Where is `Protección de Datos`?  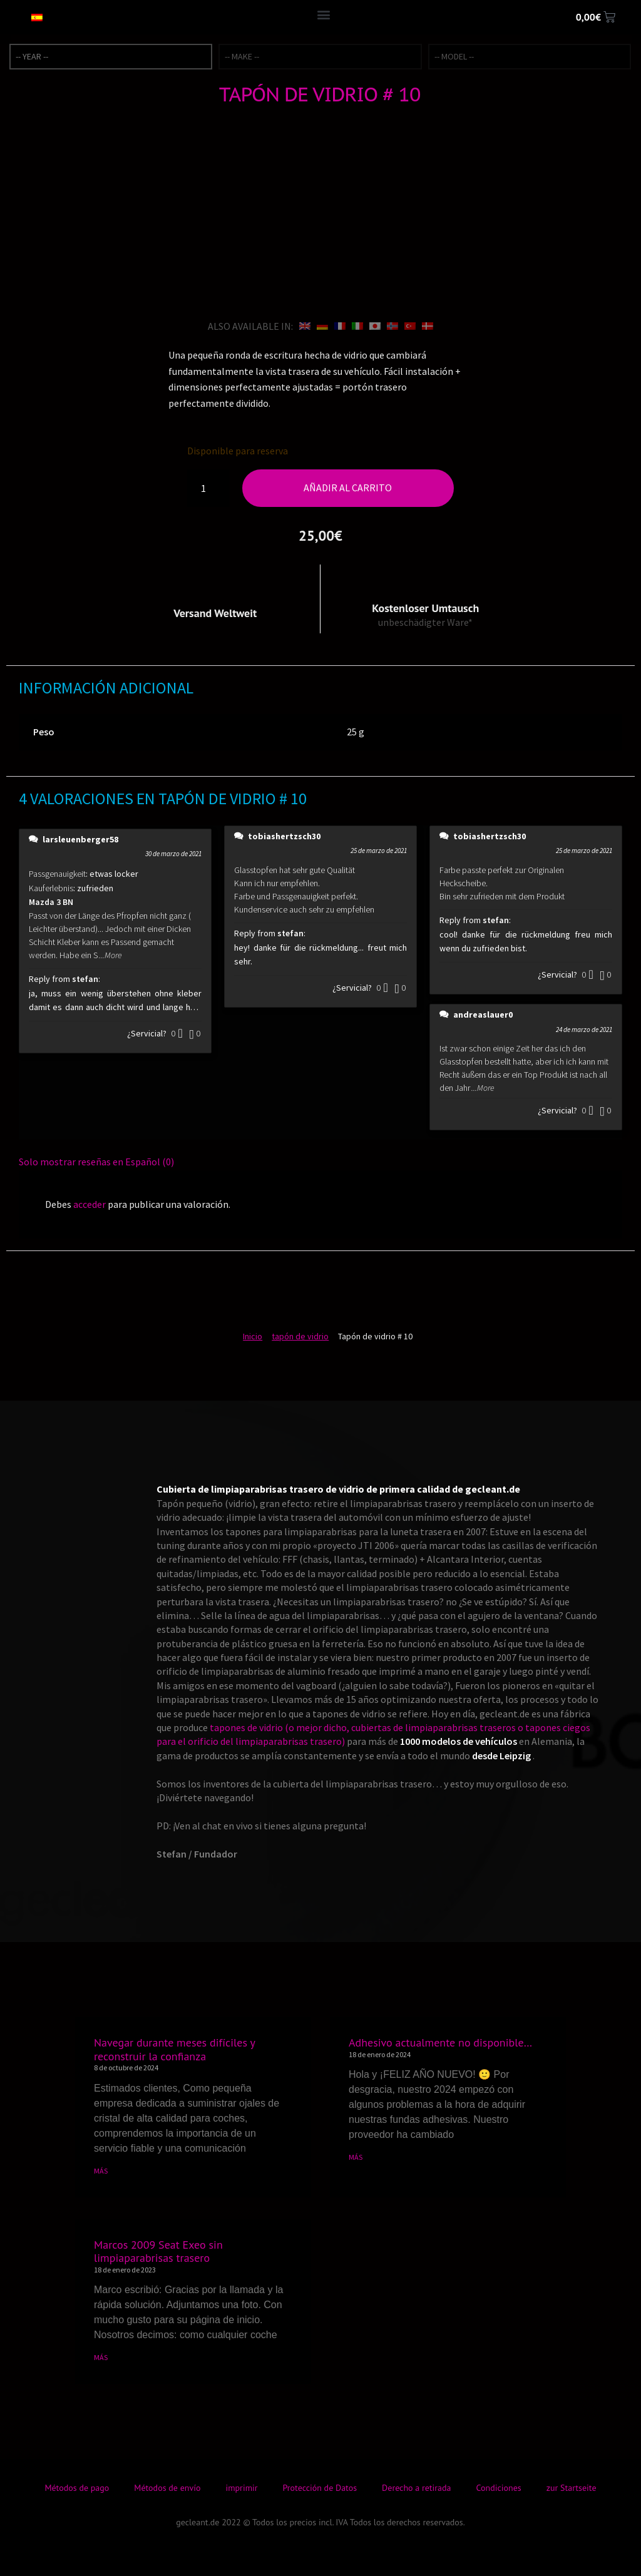 Protección de Datos is located at coordinates (320, 2487).